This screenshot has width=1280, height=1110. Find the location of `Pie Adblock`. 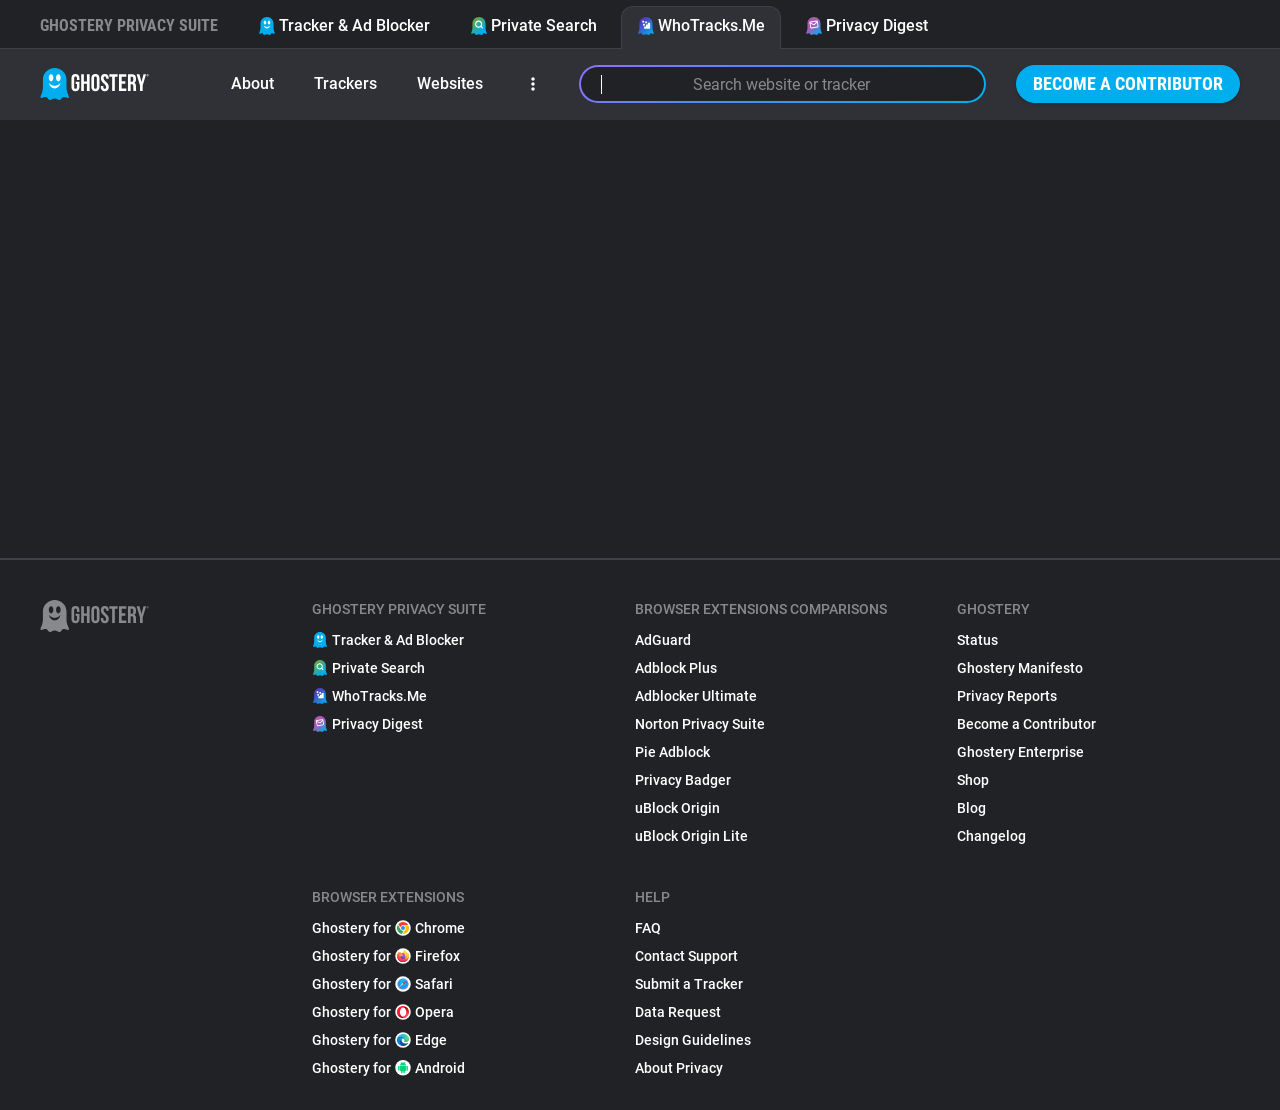

Pie Adblock is located at coordinates (672, 752).